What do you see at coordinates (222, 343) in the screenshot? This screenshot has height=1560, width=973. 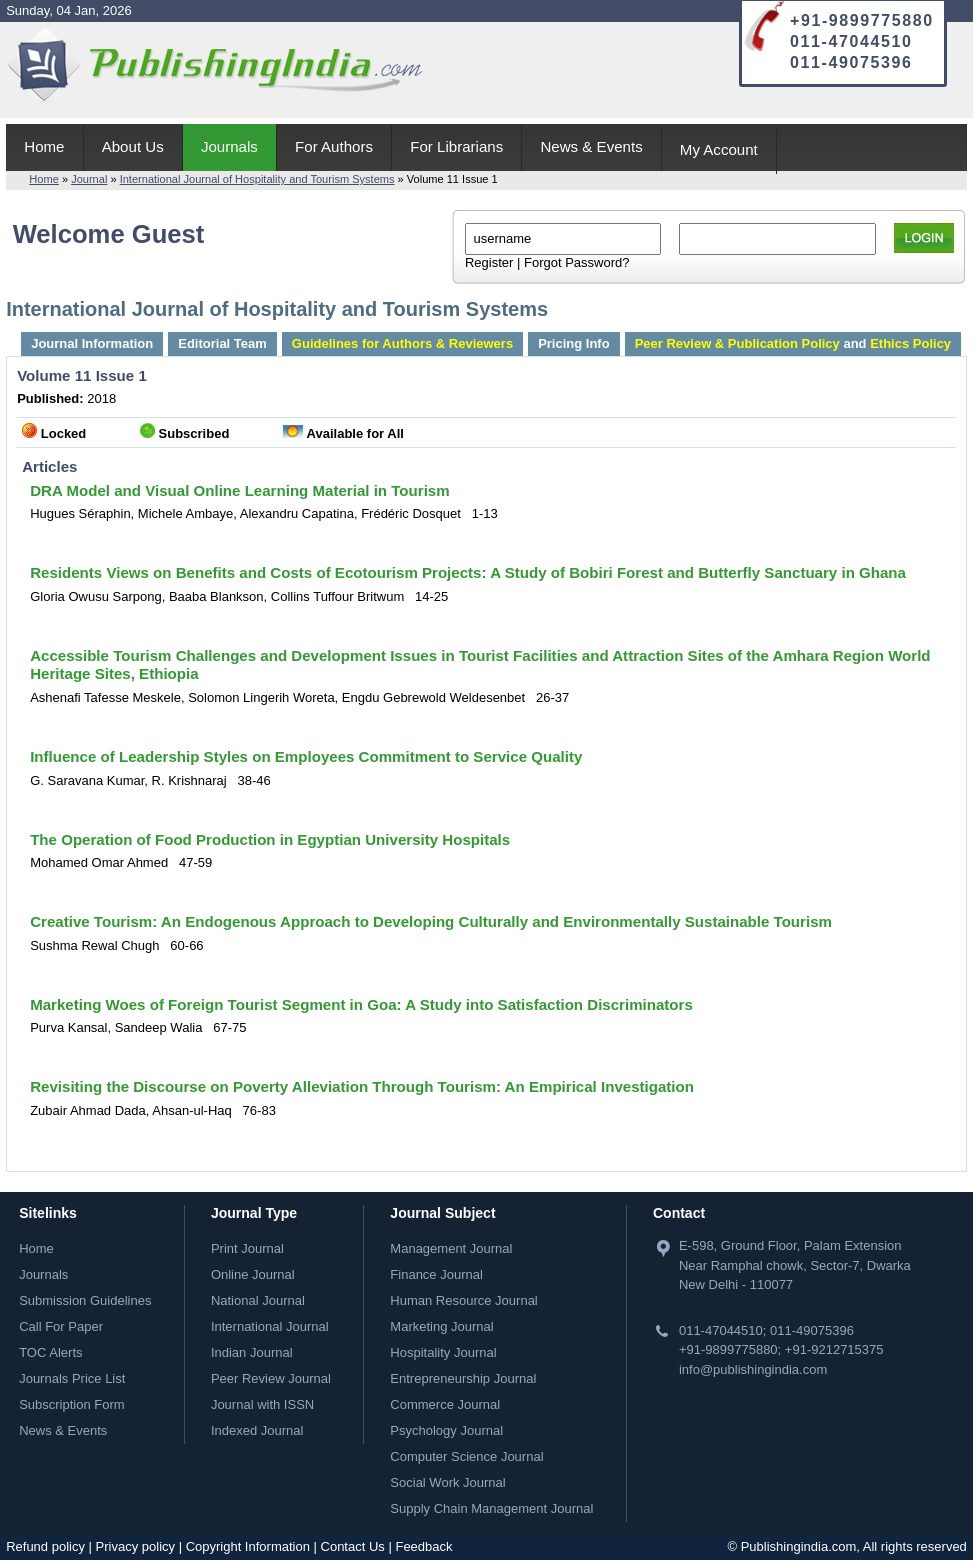 I see `Editorial Team` at bounding box center [222, 343].